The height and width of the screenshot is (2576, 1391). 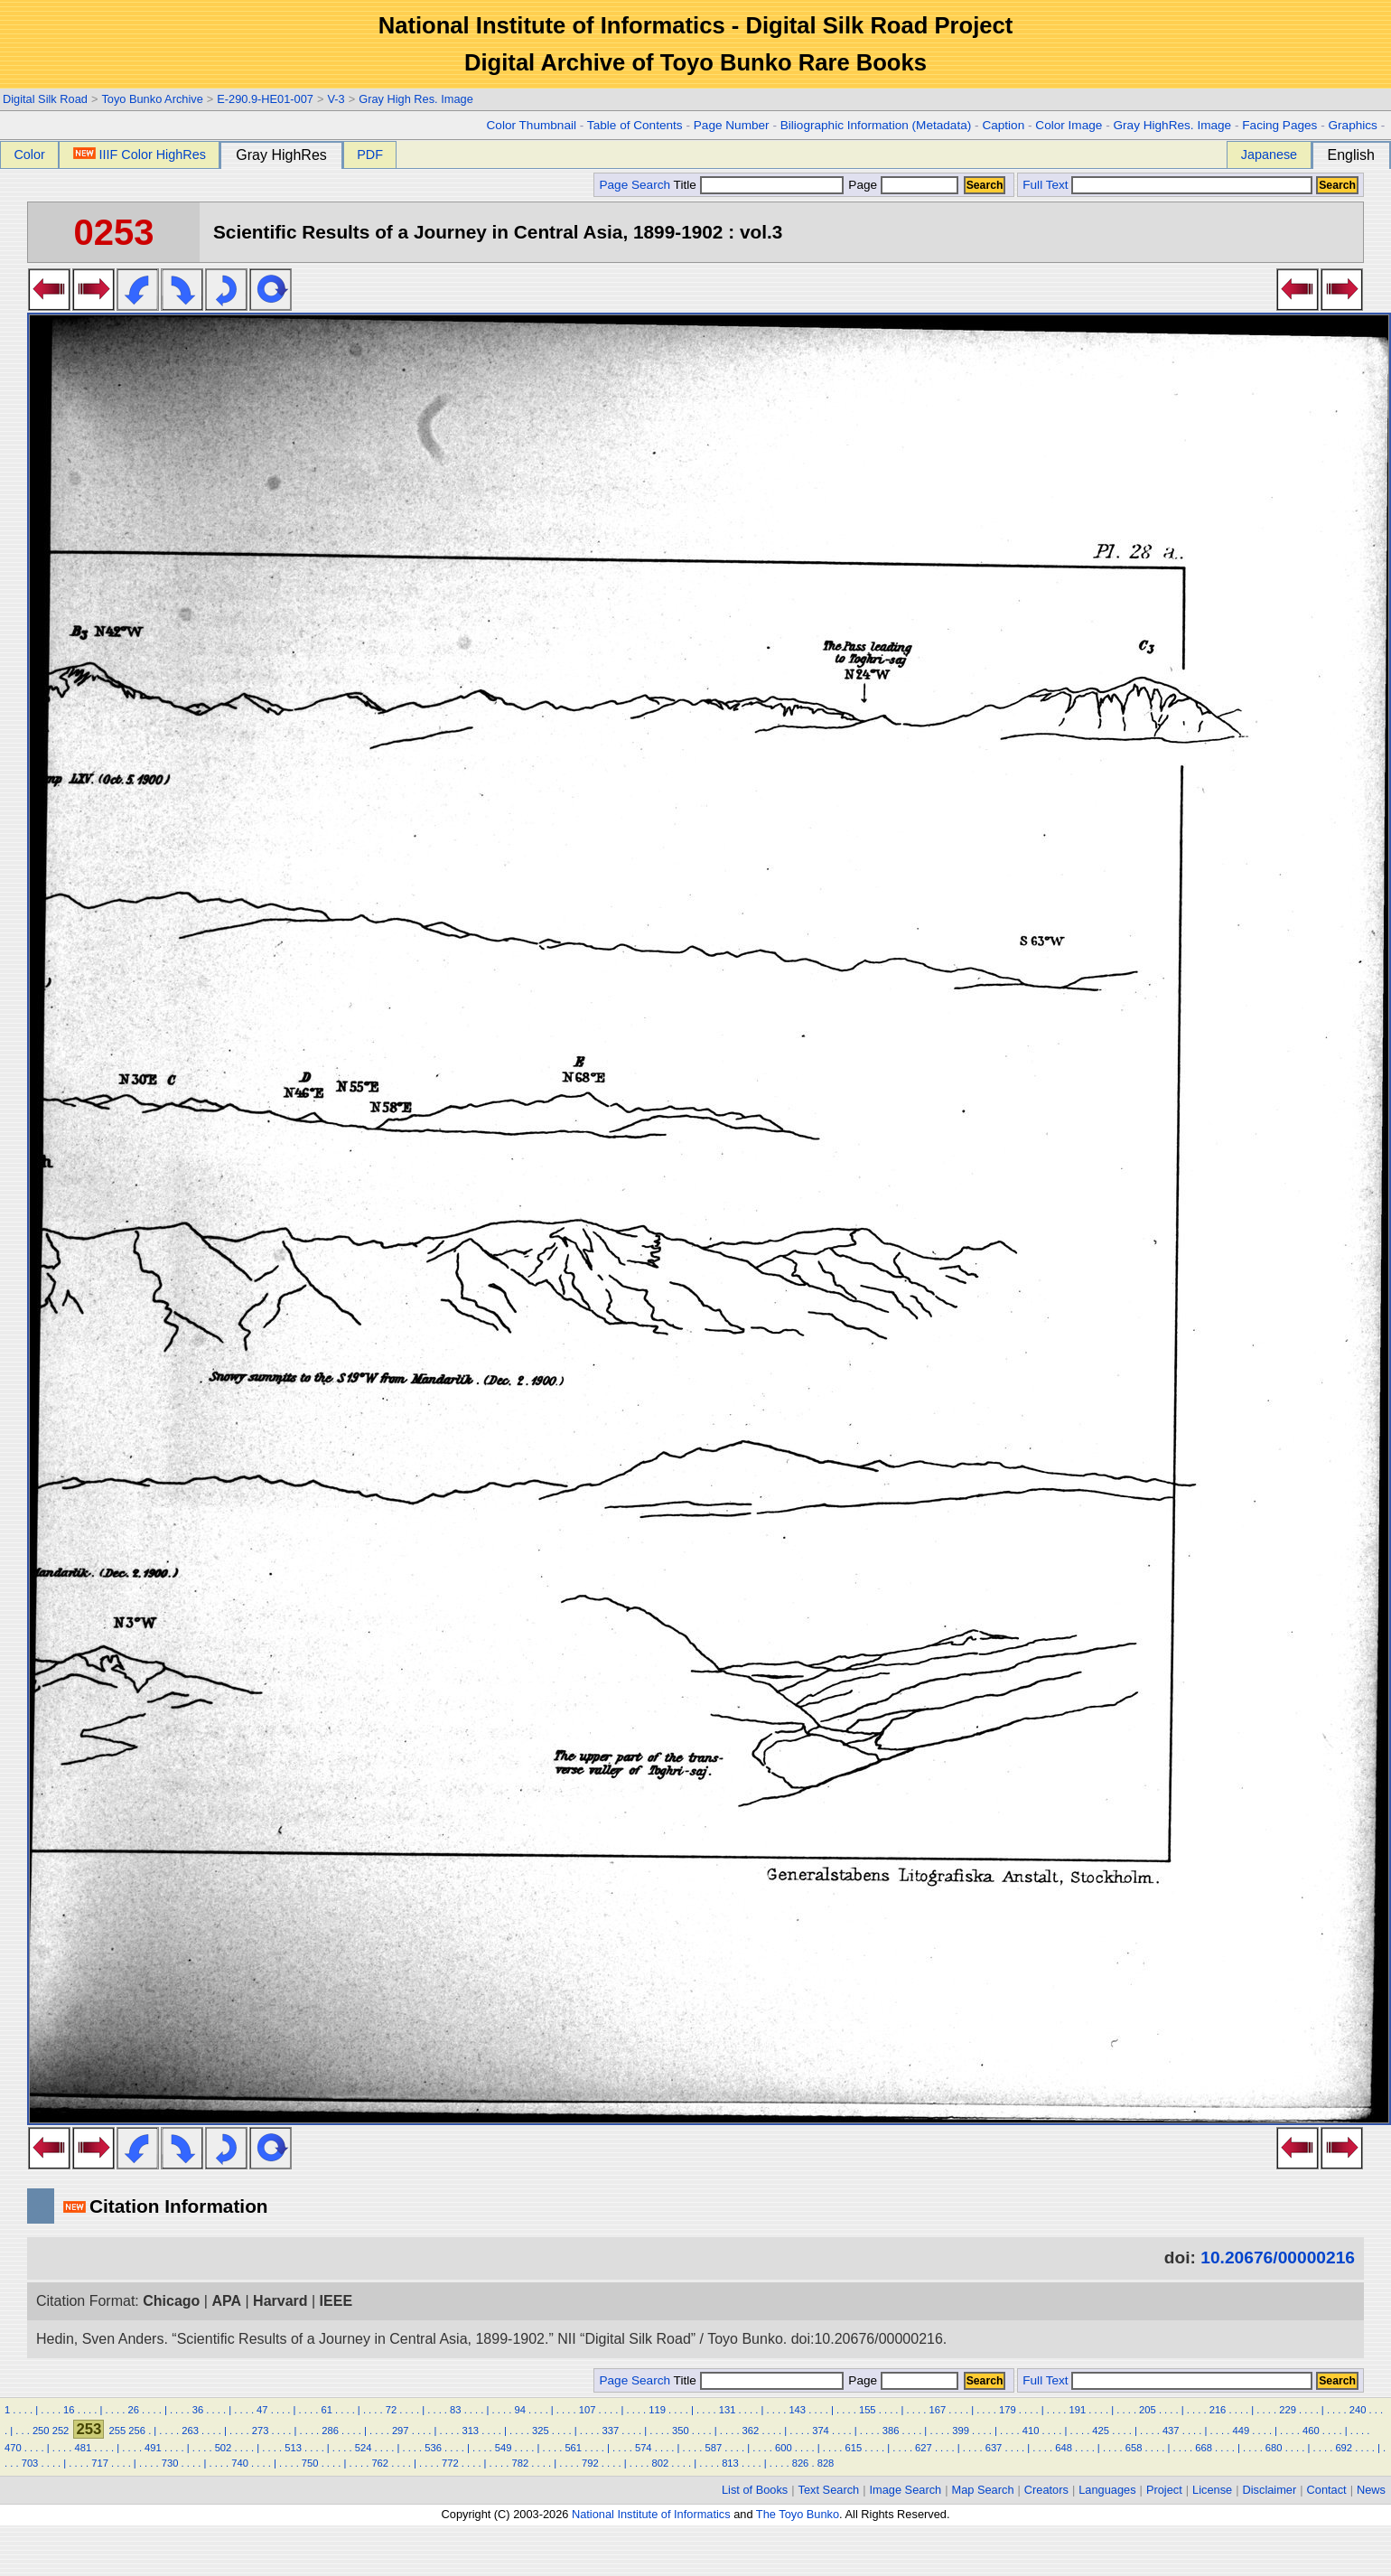 What do you see at coordinates (634, 185) in the screenshot?
I see `Page Search` at bounding box center [634, 185].